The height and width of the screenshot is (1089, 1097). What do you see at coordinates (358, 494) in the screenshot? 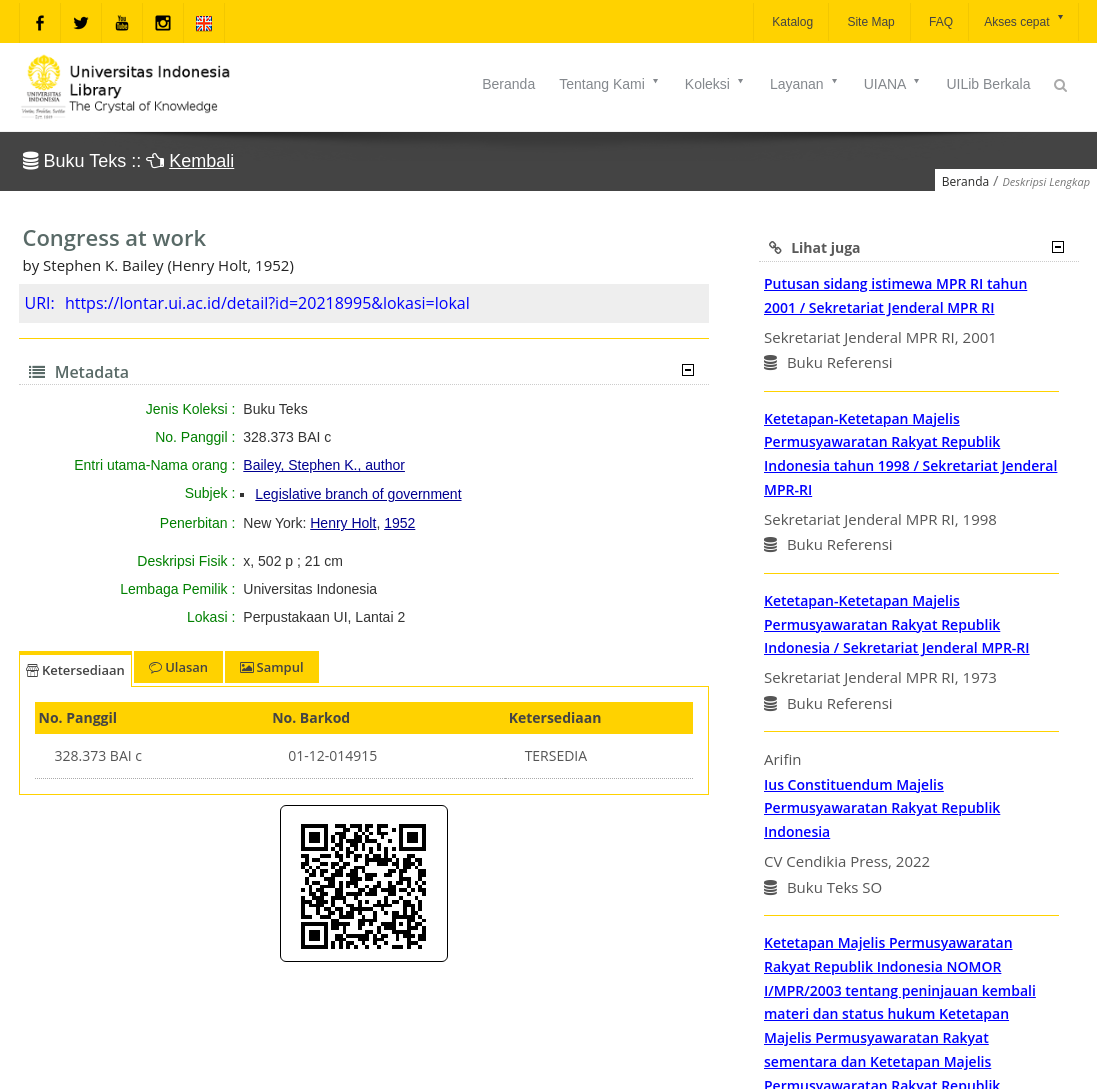
I see `Legislative branch of government` at bounding box center [358, 494].